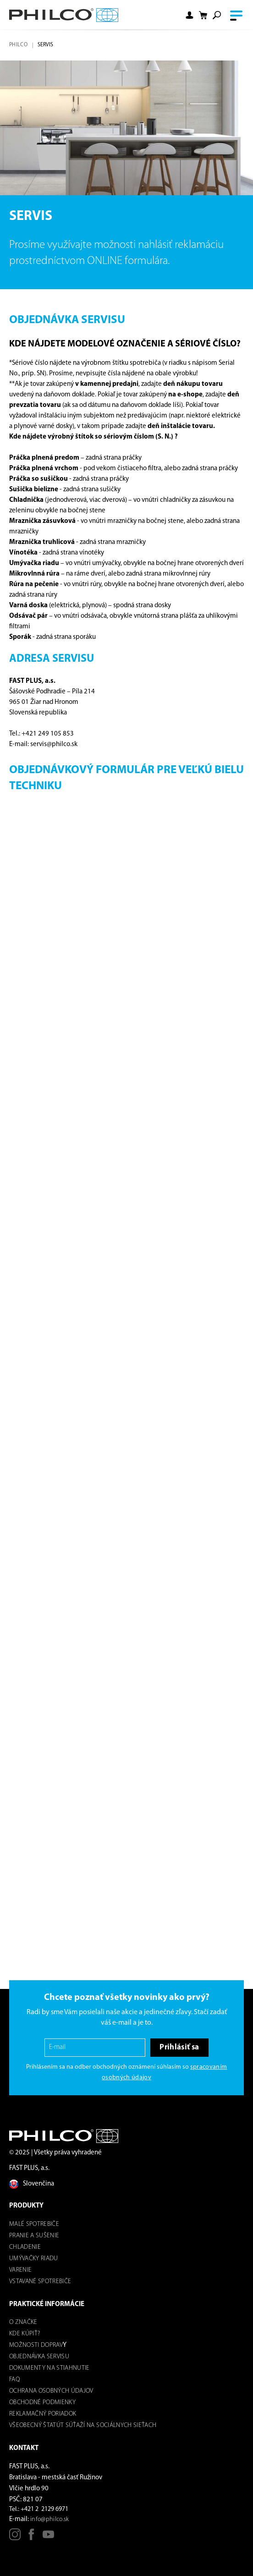 This screenshot has width=253, height=2576. I want to click on Kde kúpiť?, so click(24, 2333).